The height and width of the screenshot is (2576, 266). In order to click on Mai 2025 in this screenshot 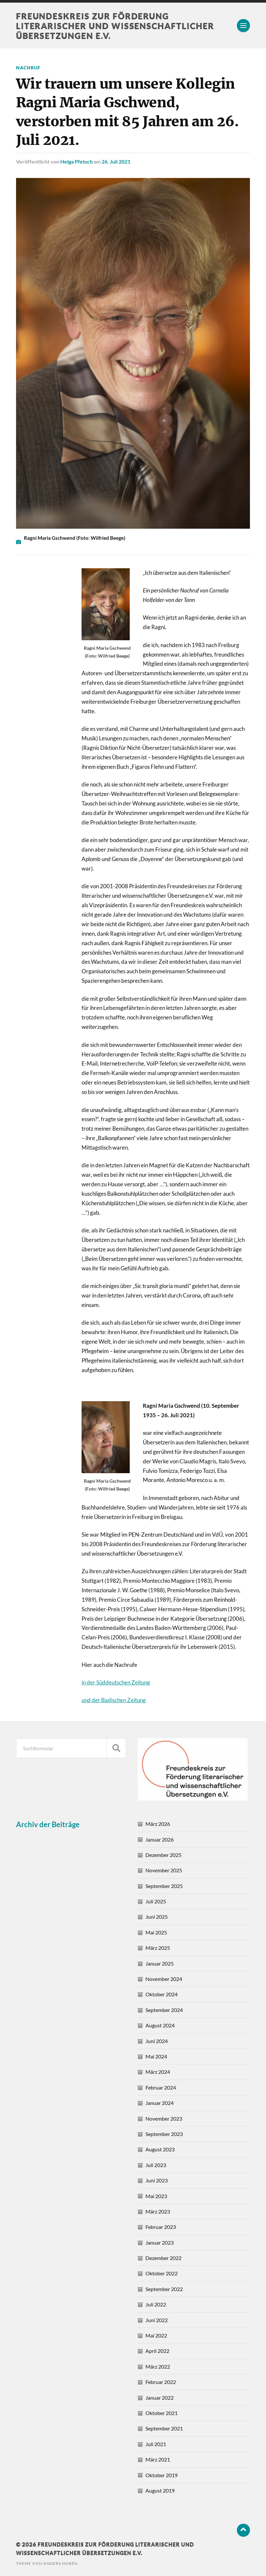, I will do `click(156, 1932)`.